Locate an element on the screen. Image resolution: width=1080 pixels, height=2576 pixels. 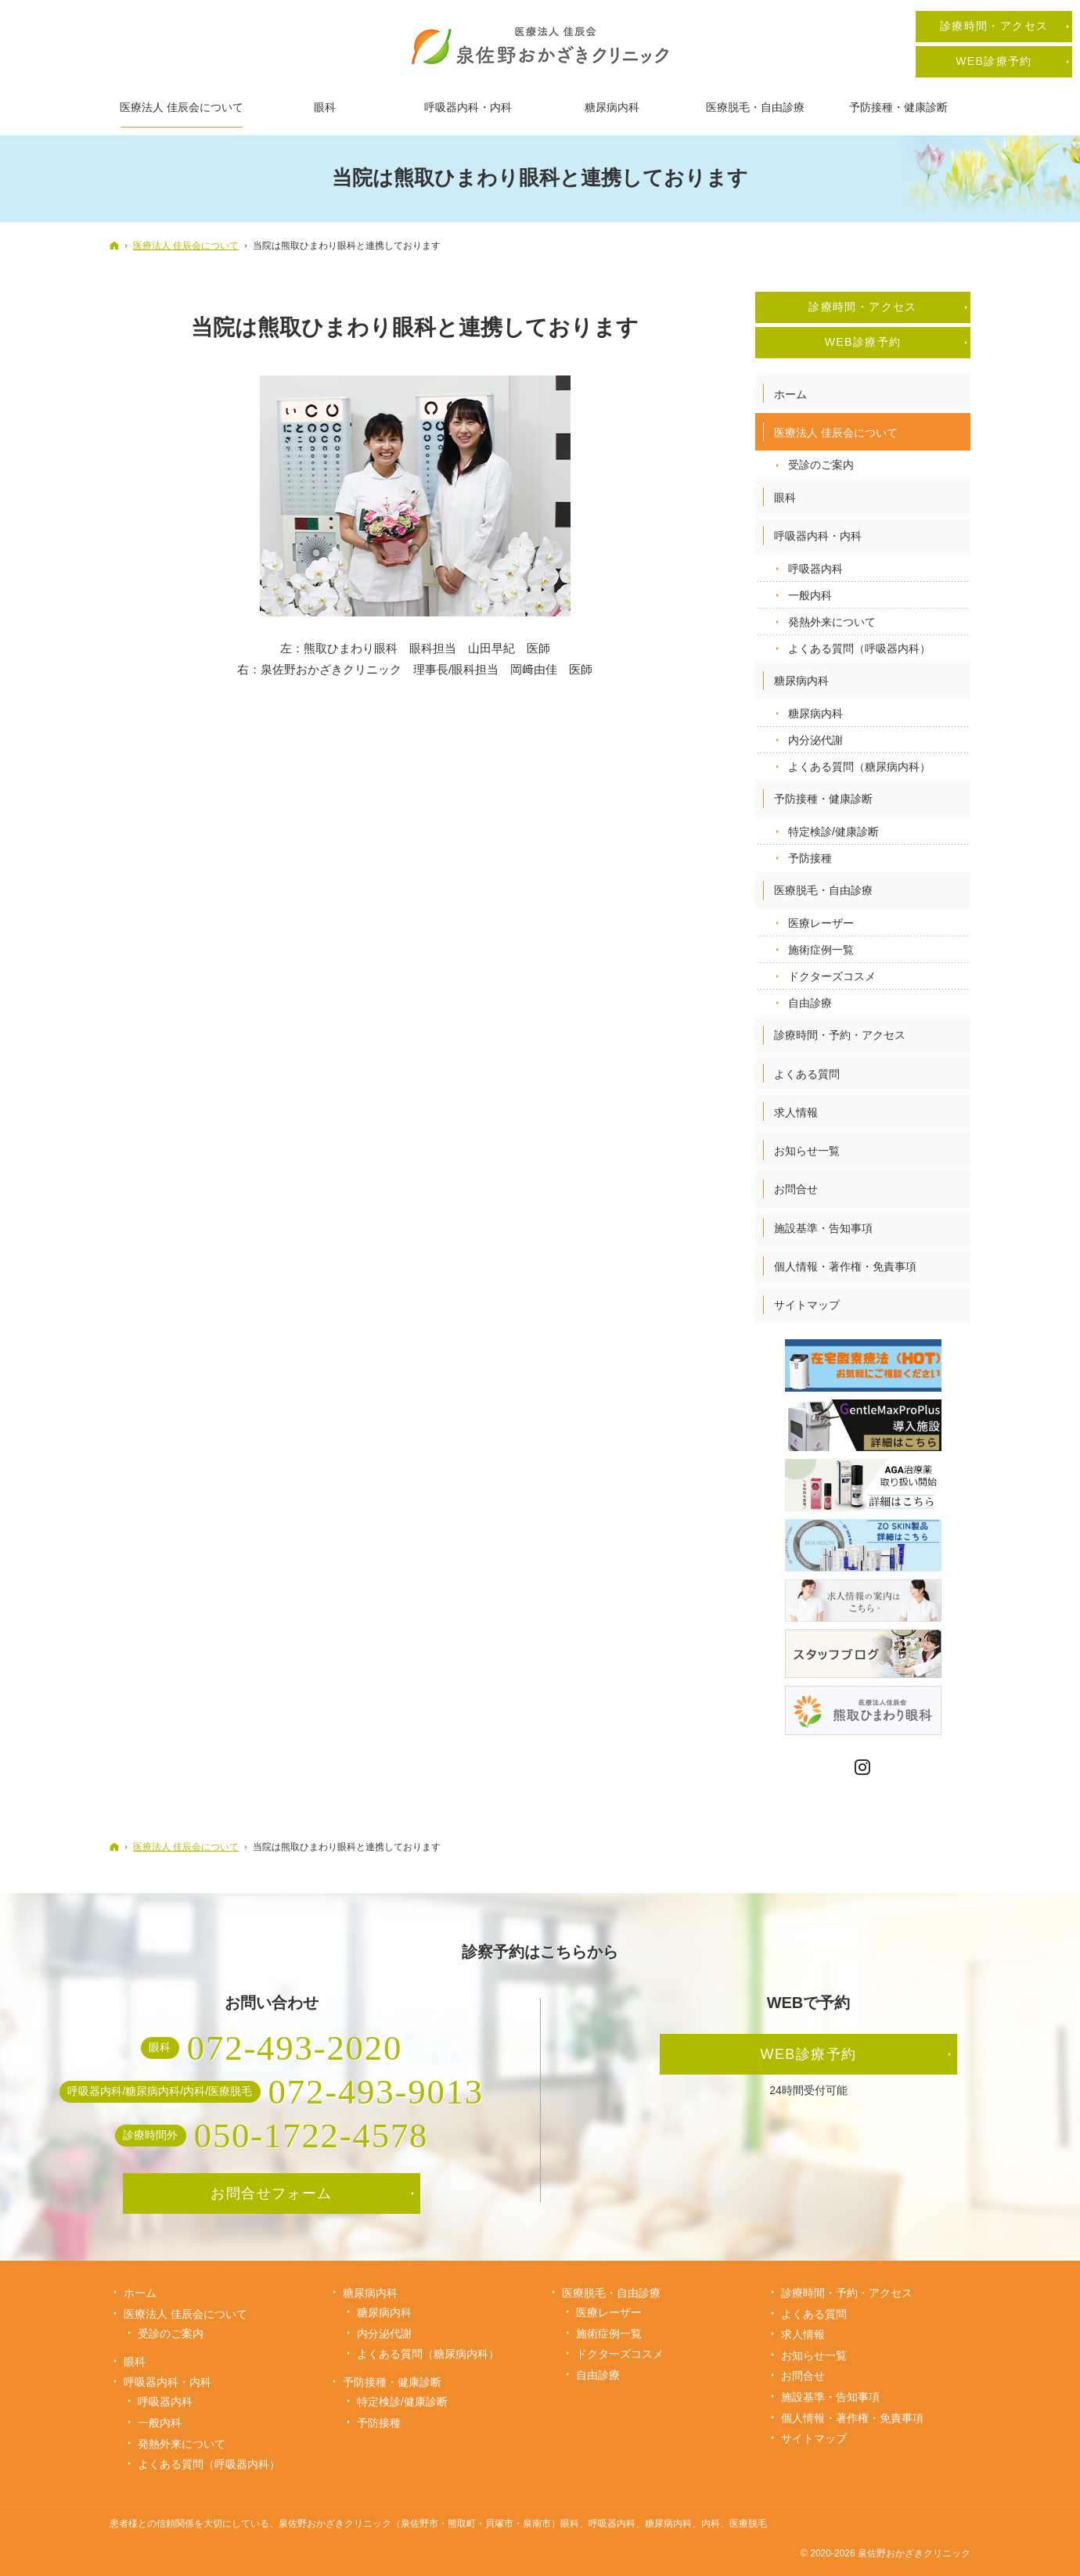
よくある質問（糖尿病内科） is located at coordinates (859, 766).